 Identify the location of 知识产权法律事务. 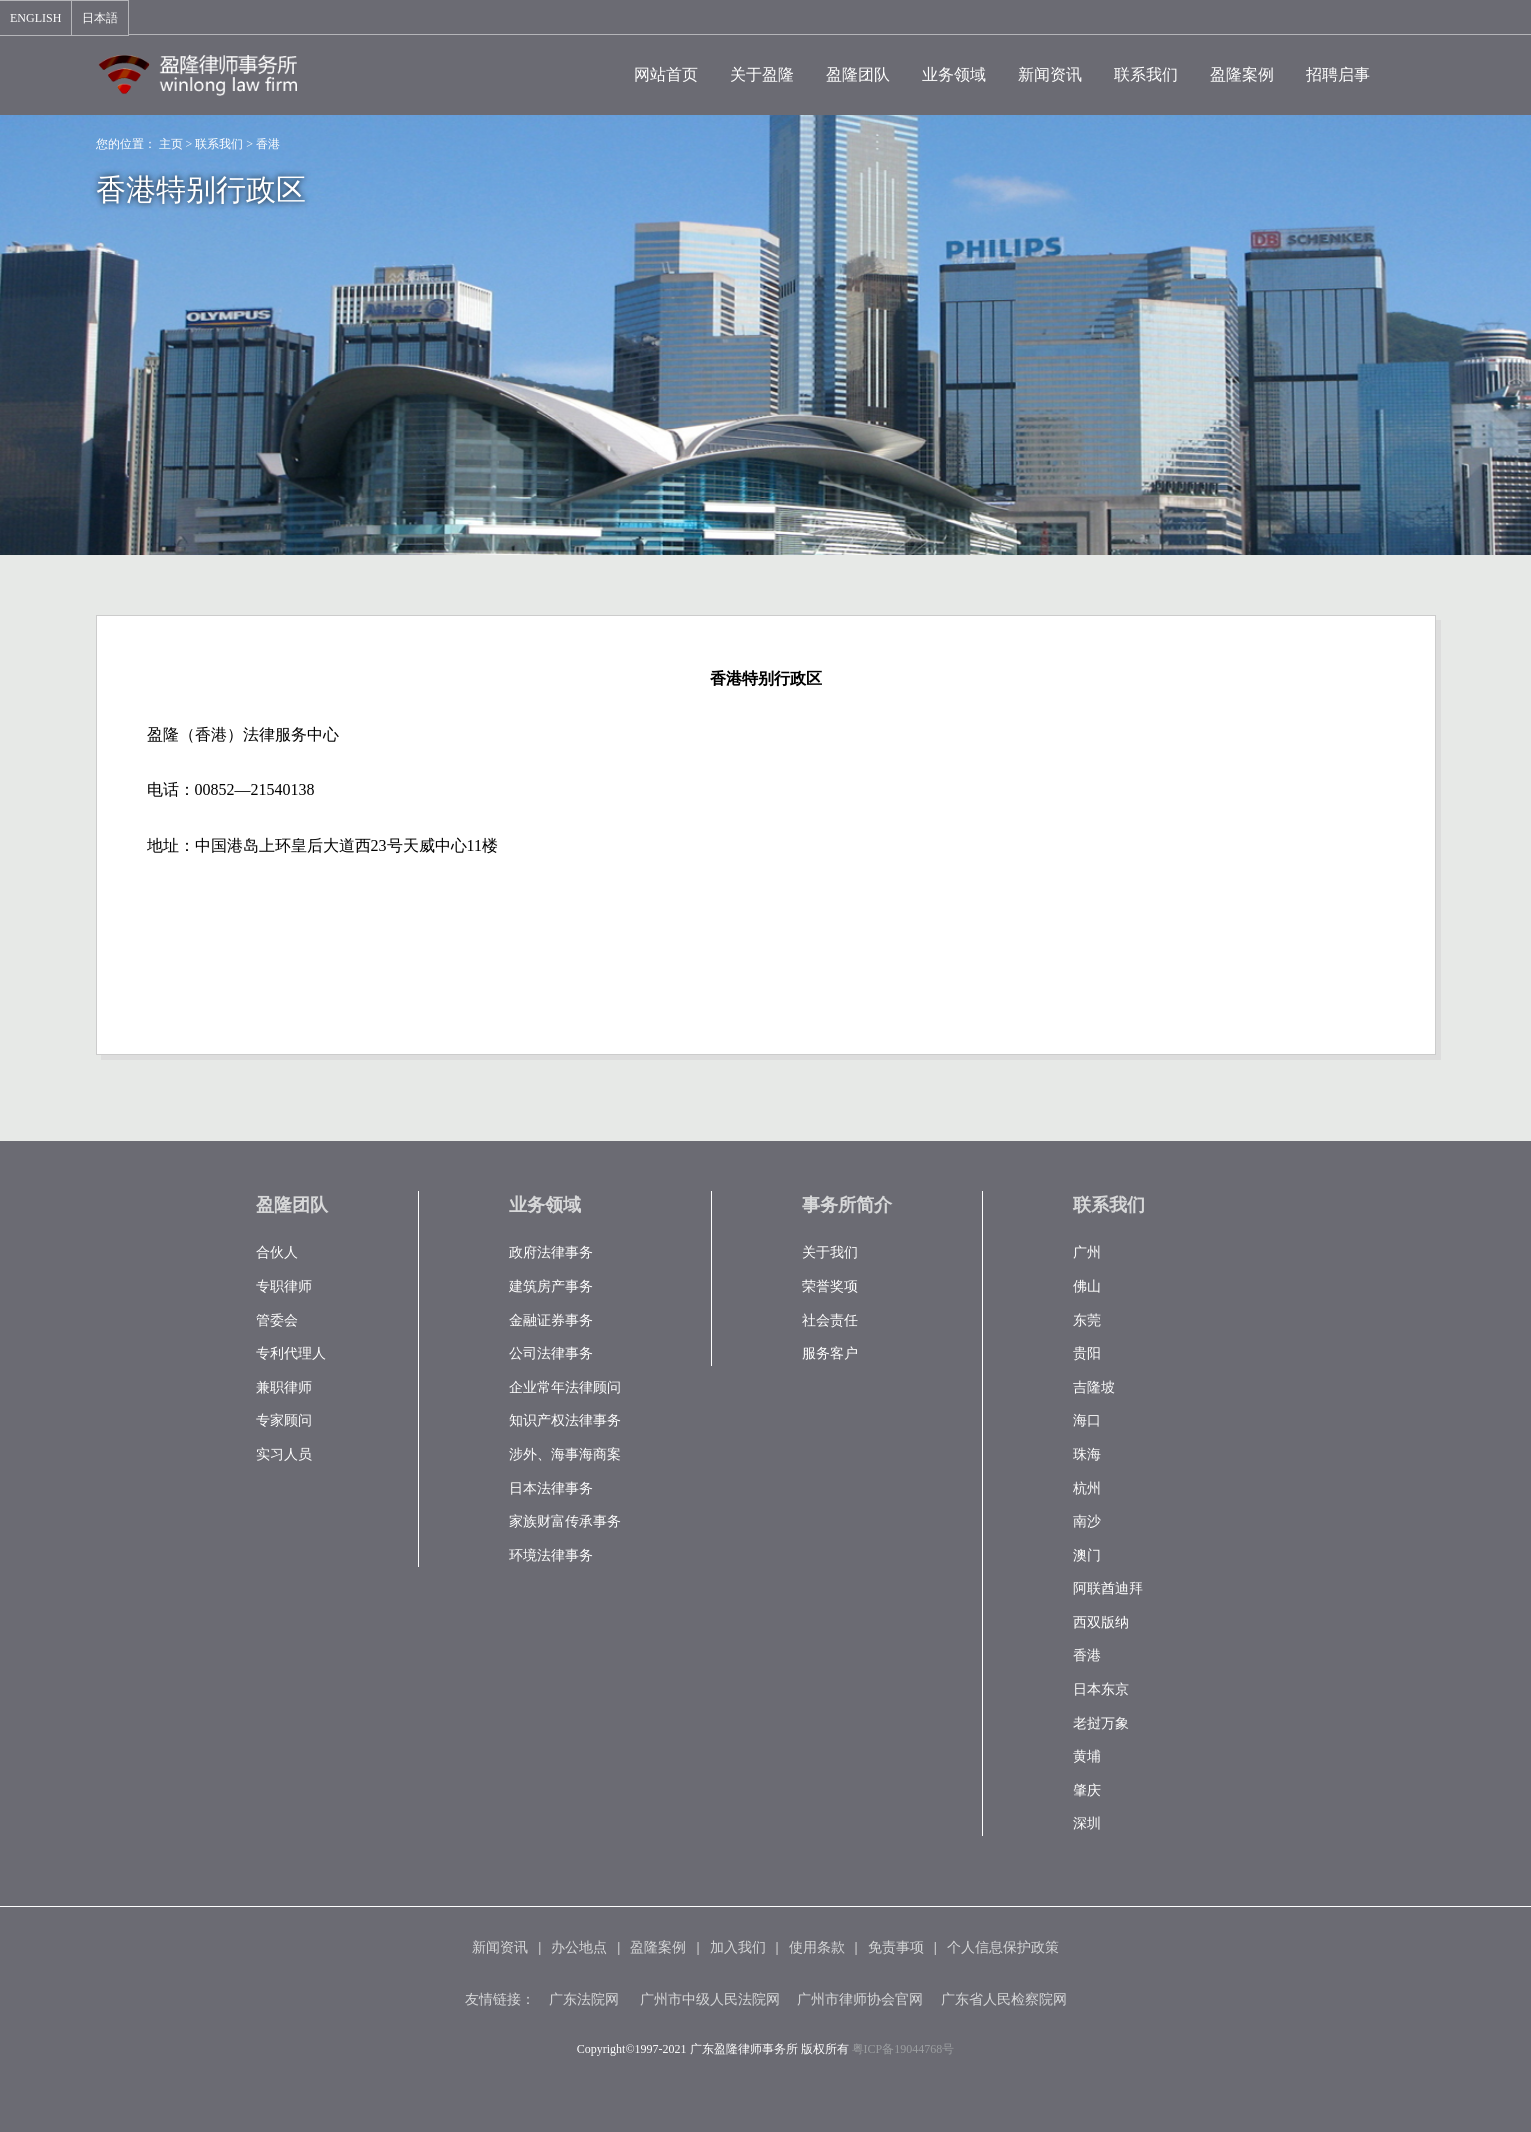
(565, 1420).